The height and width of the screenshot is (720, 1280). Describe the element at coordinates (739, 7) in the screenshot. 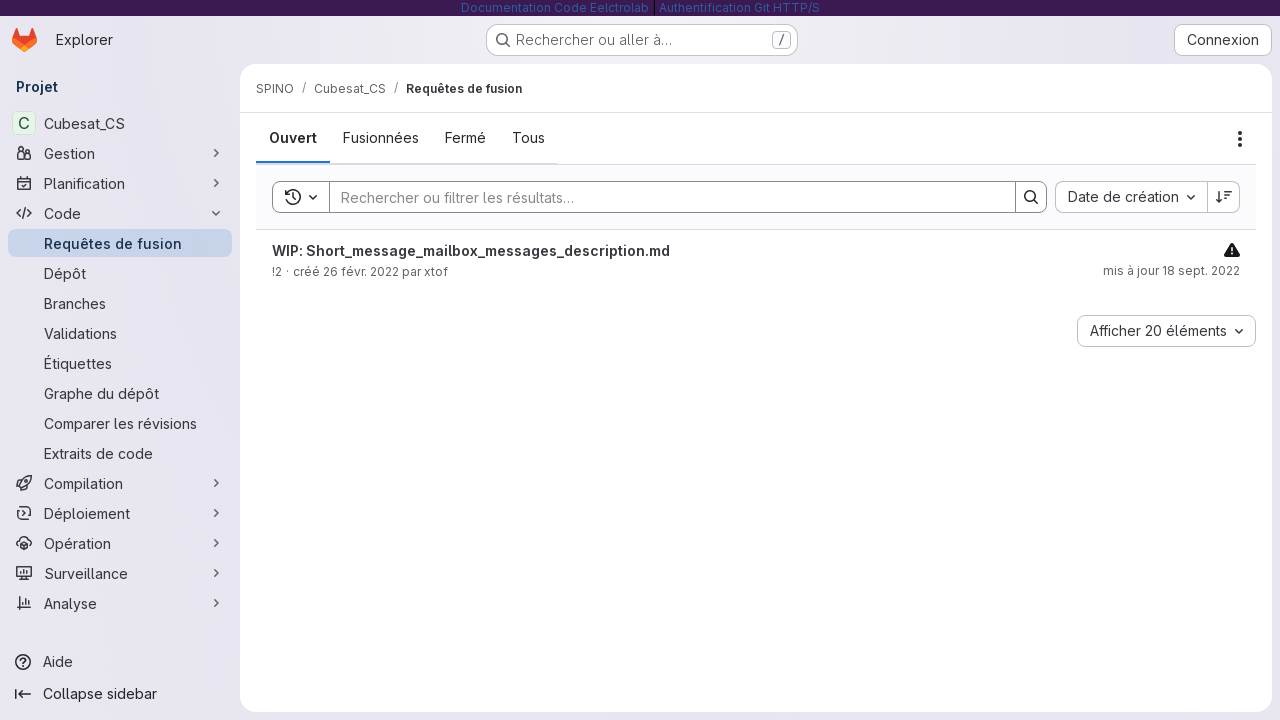

I see `Authentification Git HTTP/S` at that location.